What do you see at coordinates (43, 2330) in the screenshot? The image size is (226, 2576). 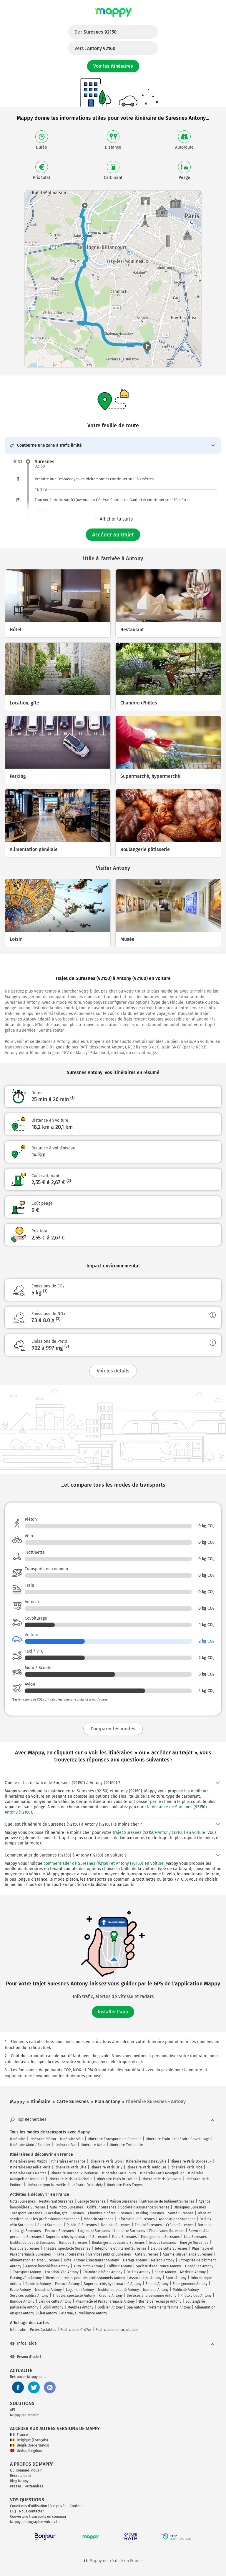 I see `Pistes Cyclables` at bounding box center [43, 2330].